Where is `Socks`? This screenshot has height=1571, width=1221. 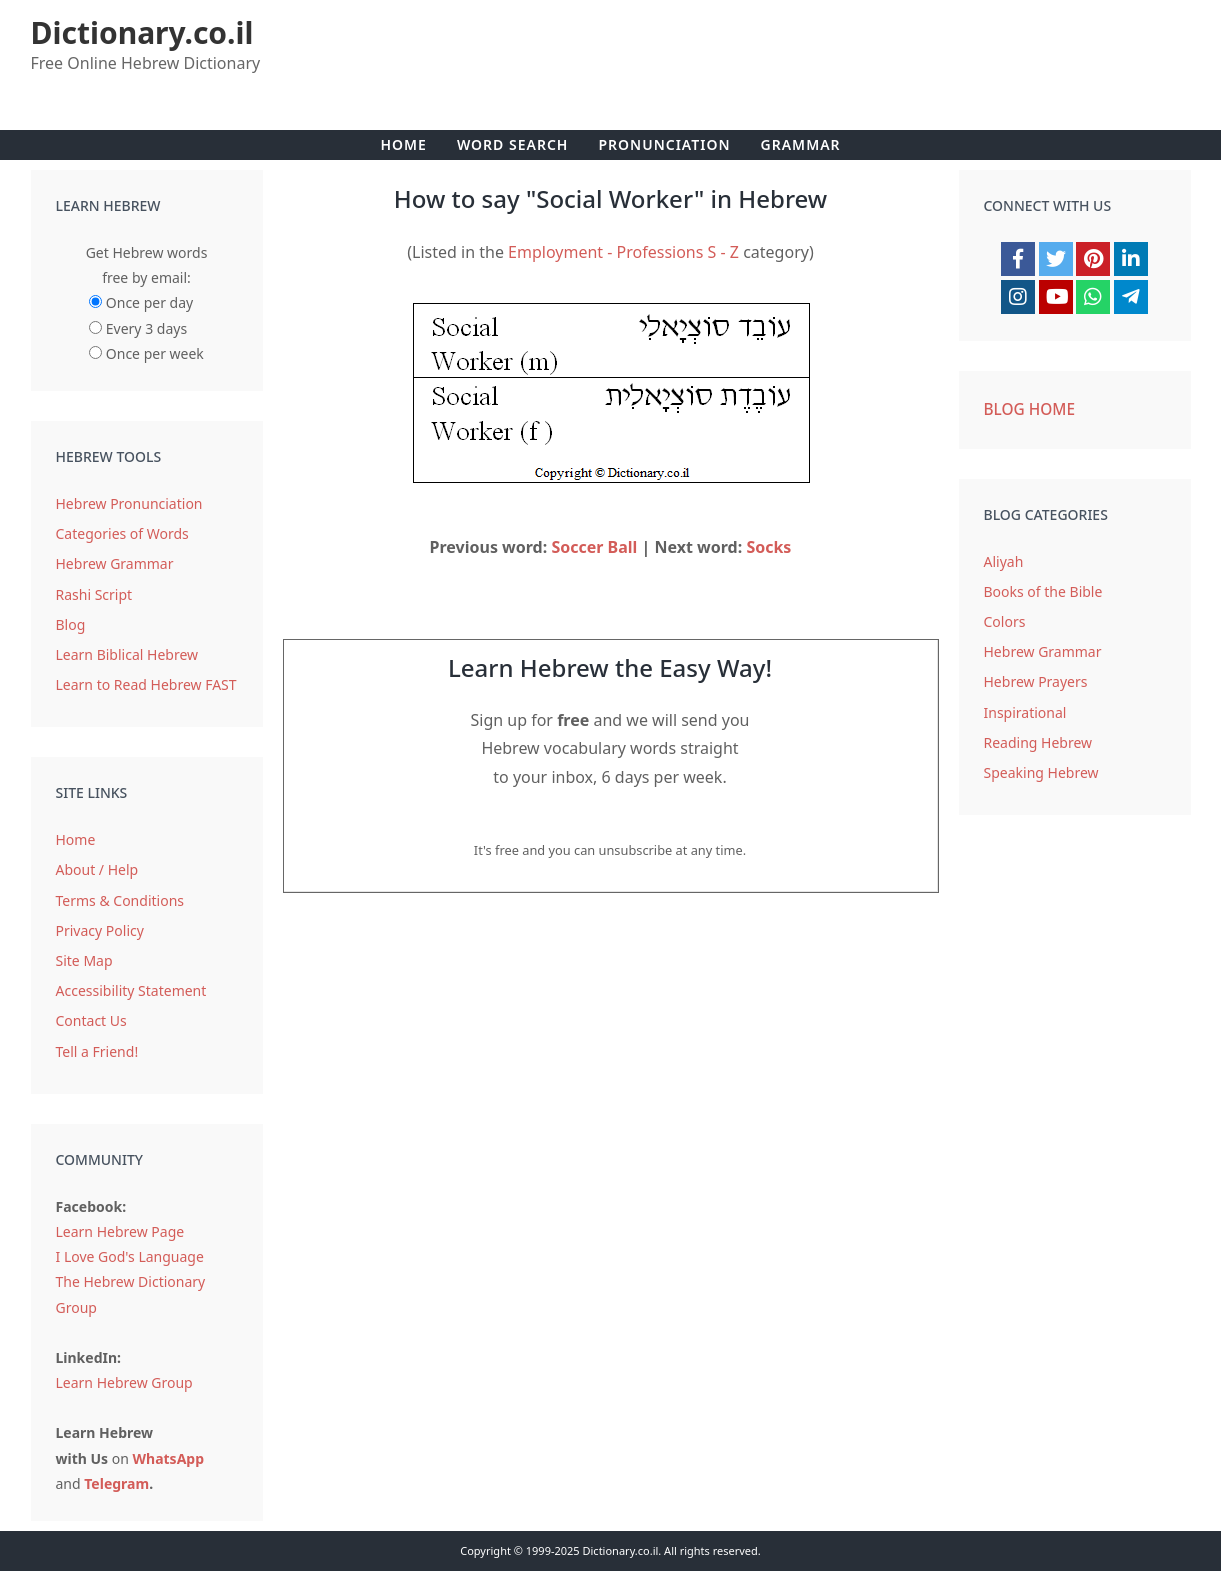
Socks is located at coordinates (768, 547).